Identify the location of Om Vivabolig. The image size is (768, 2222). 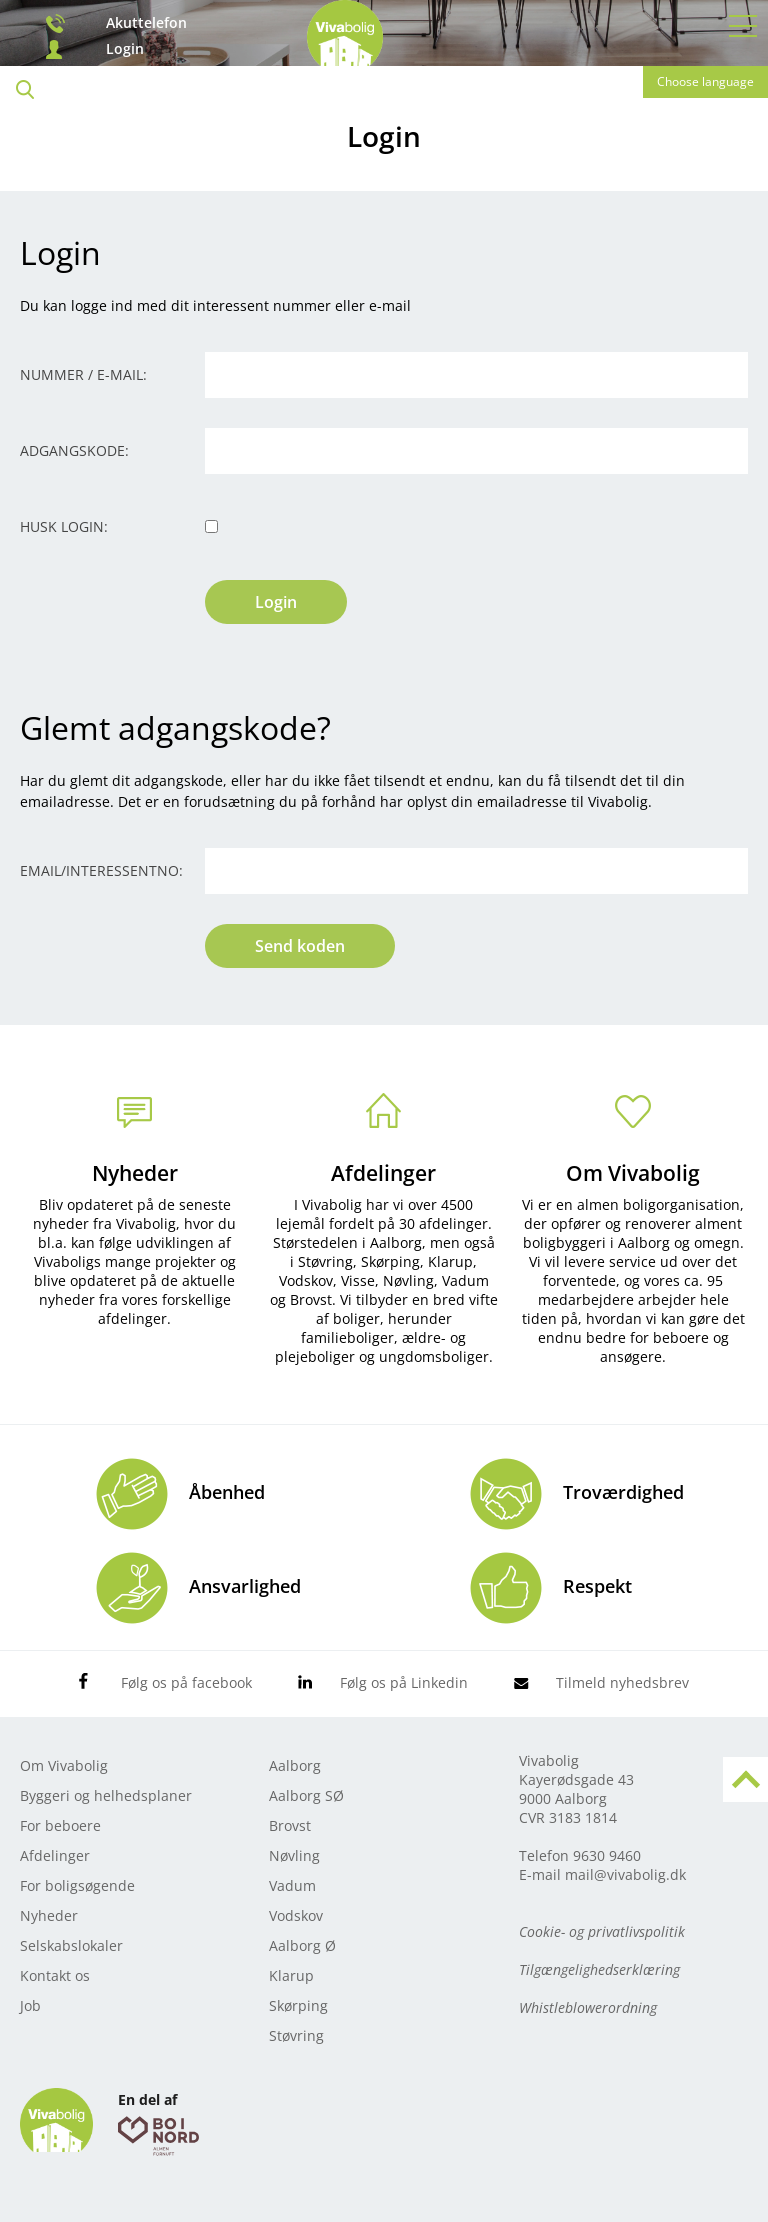
(633, 1173).